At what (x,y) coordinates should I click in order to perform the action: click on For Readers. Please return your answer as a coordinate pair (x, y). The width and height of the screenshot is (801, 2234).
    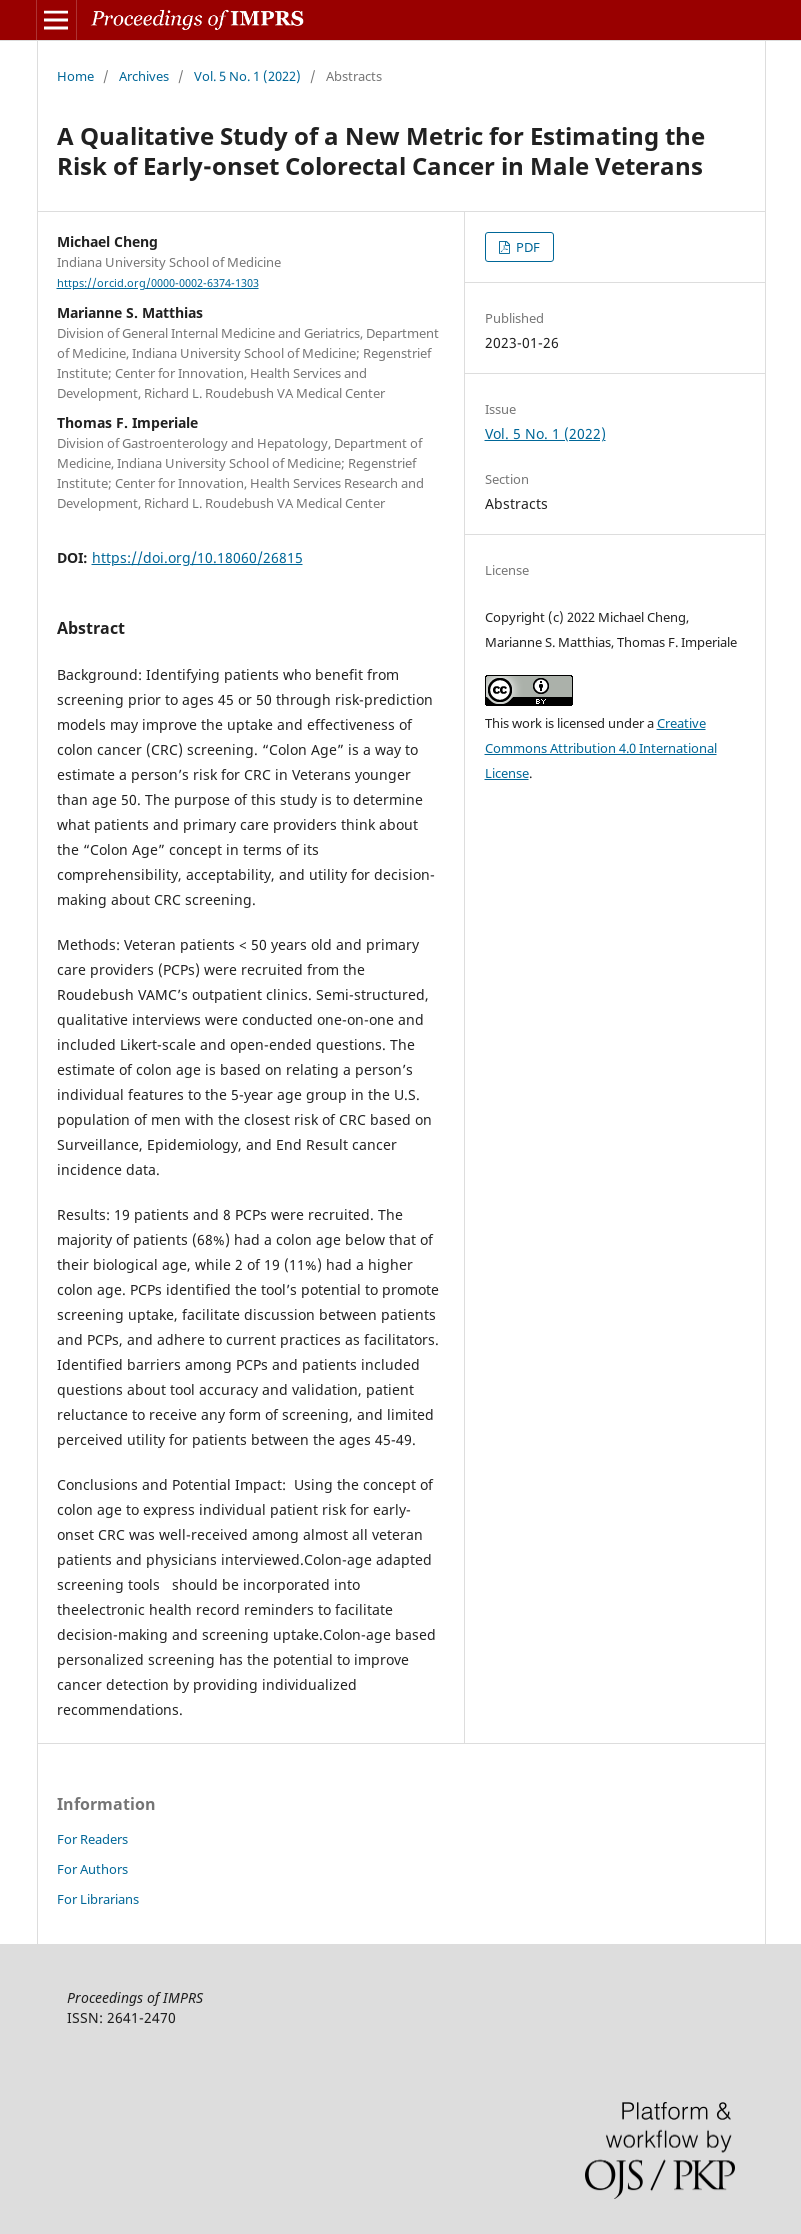
    Looking at the image, I should click on (92, 1839).